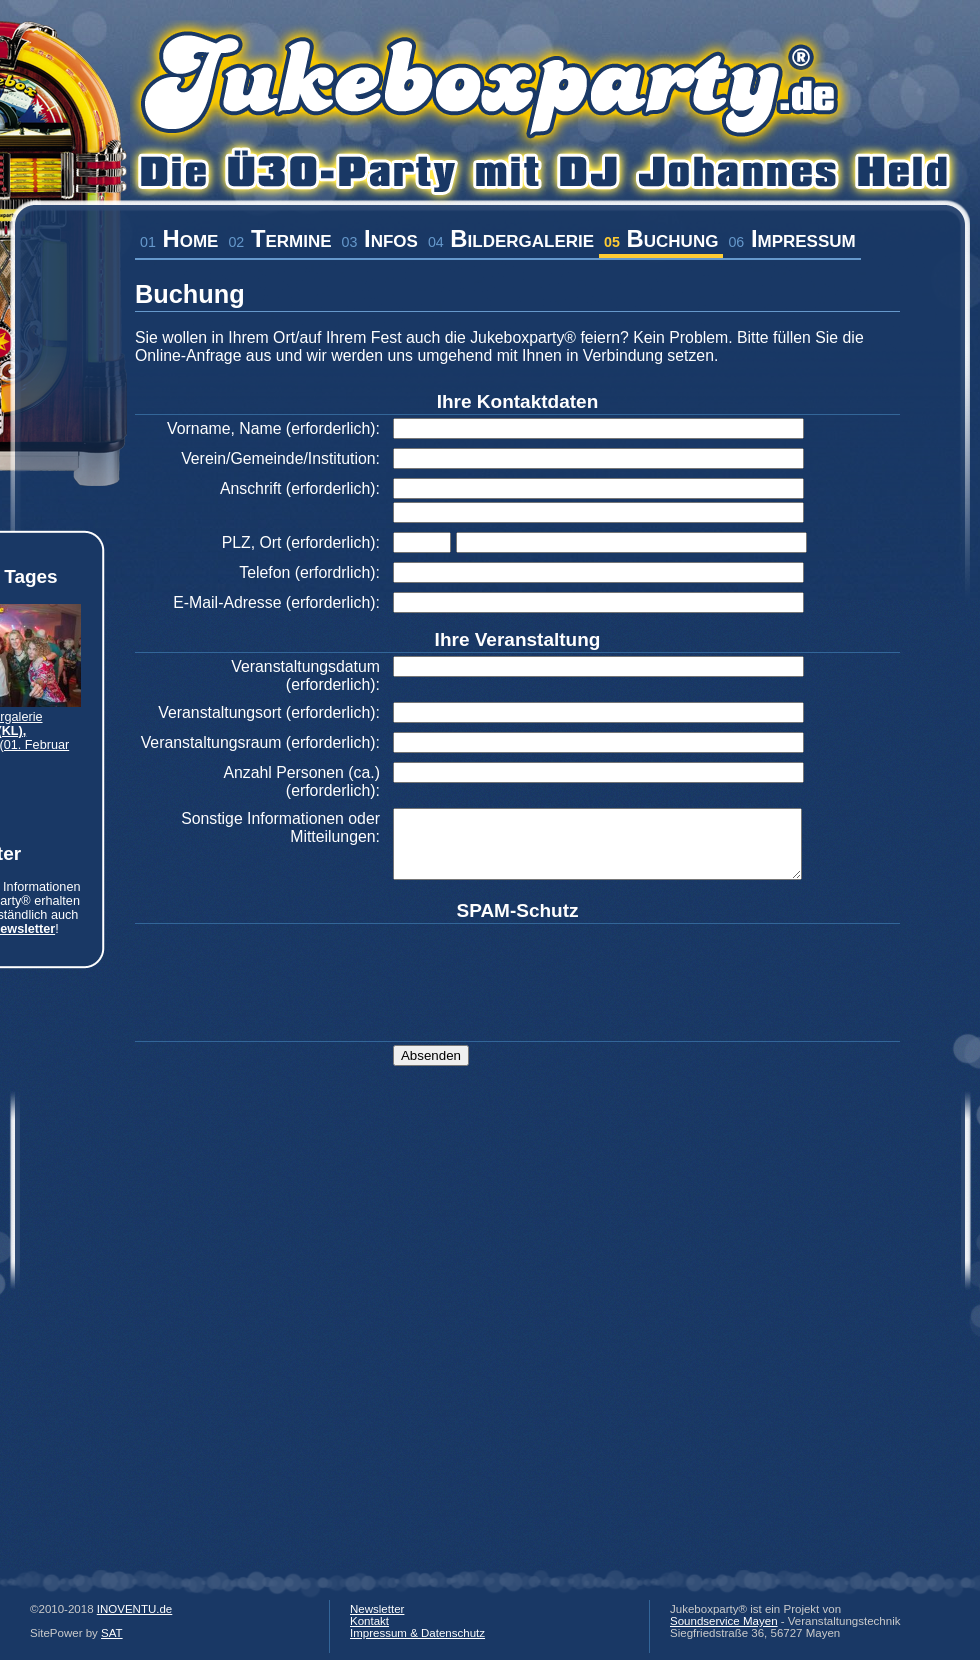 Image resolution: width=980 pixels, height=1660 pixels. Describe the element at coordinates (301, 542) in the screenshot. I see `PLZ, Ort (erforderlich):` at that location.